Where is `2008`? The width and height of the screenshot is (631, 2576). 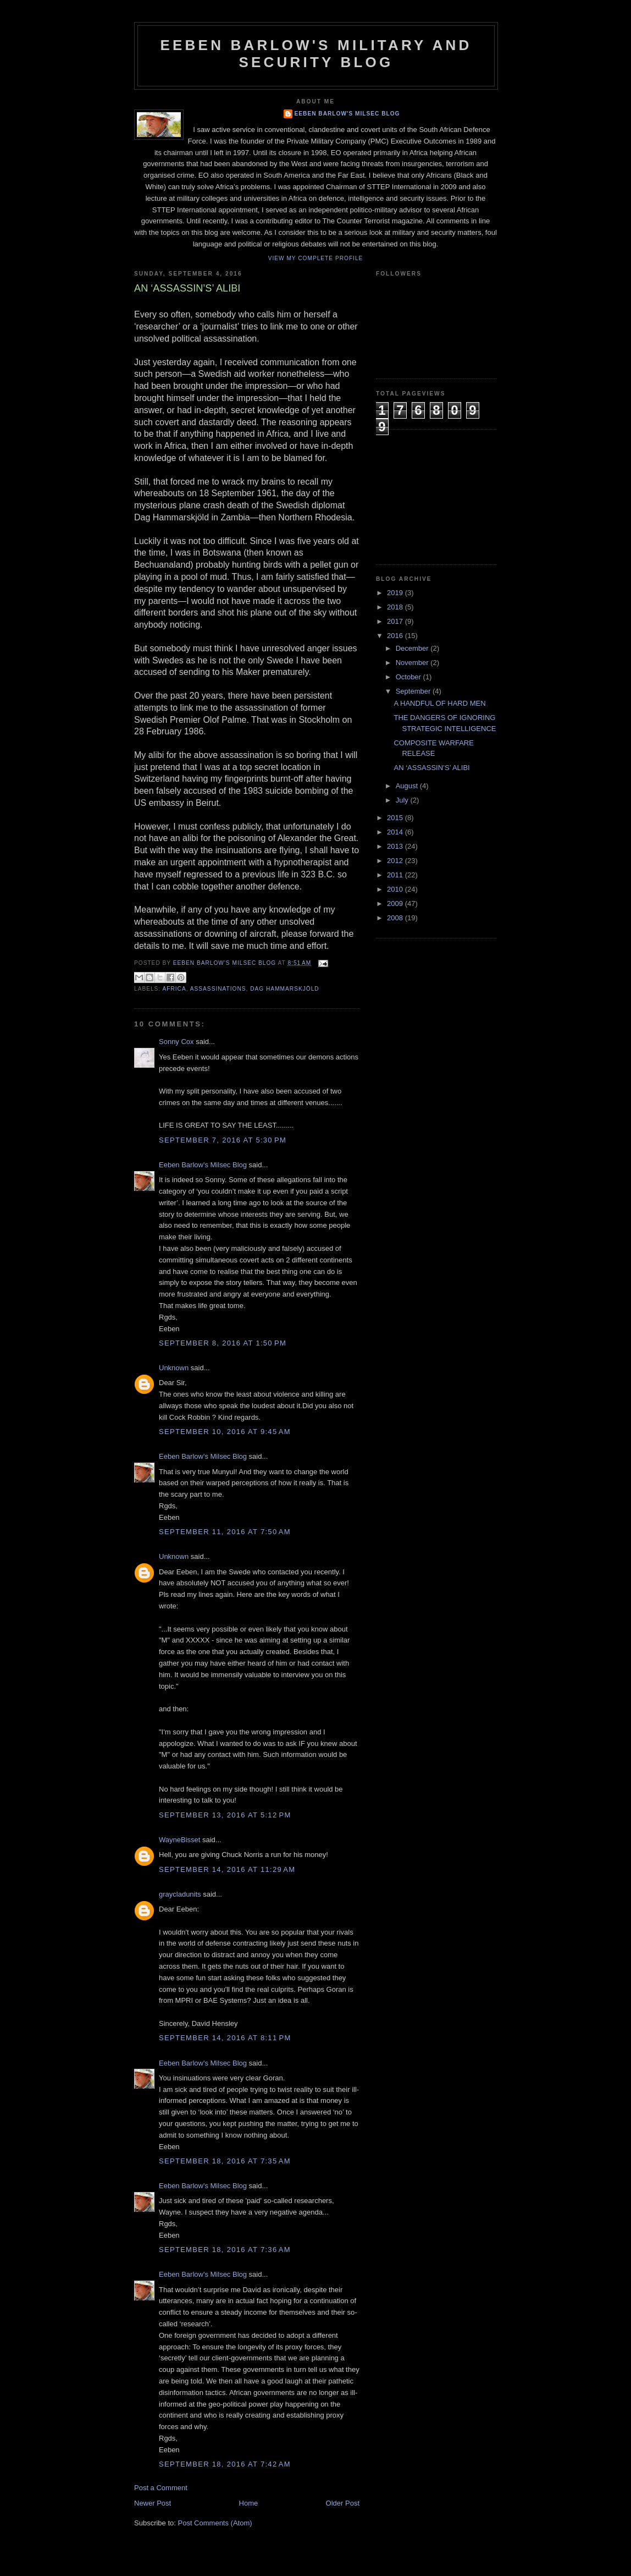
2008 is located at coordinates (396, 918).